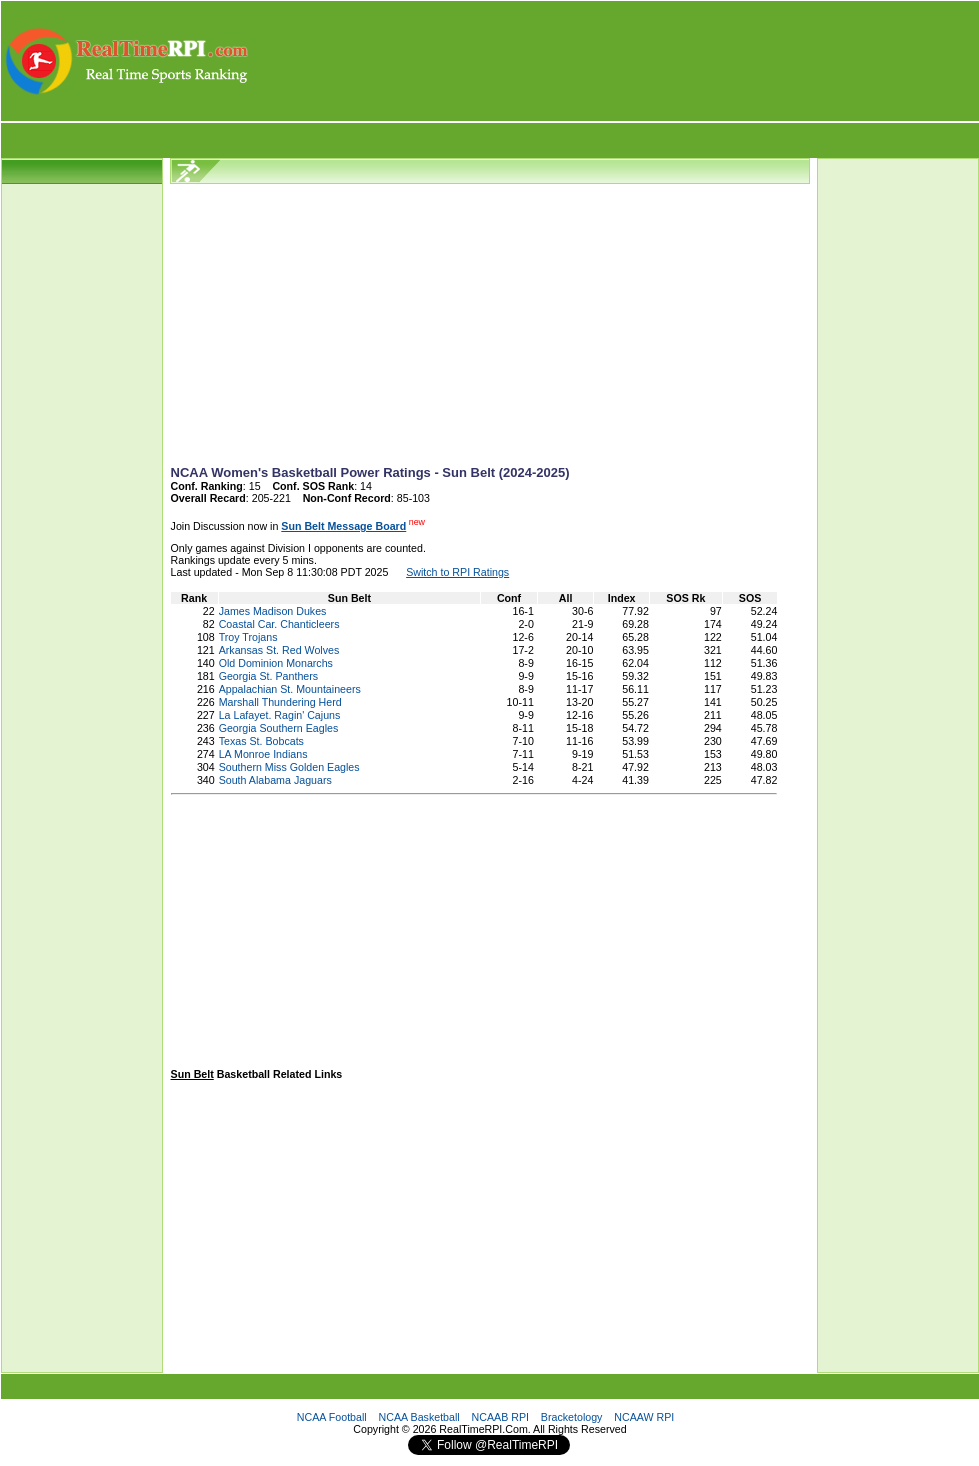 This screenshot has width=979, height=1466. I want to click on [Advertisement], so click(615, 61).